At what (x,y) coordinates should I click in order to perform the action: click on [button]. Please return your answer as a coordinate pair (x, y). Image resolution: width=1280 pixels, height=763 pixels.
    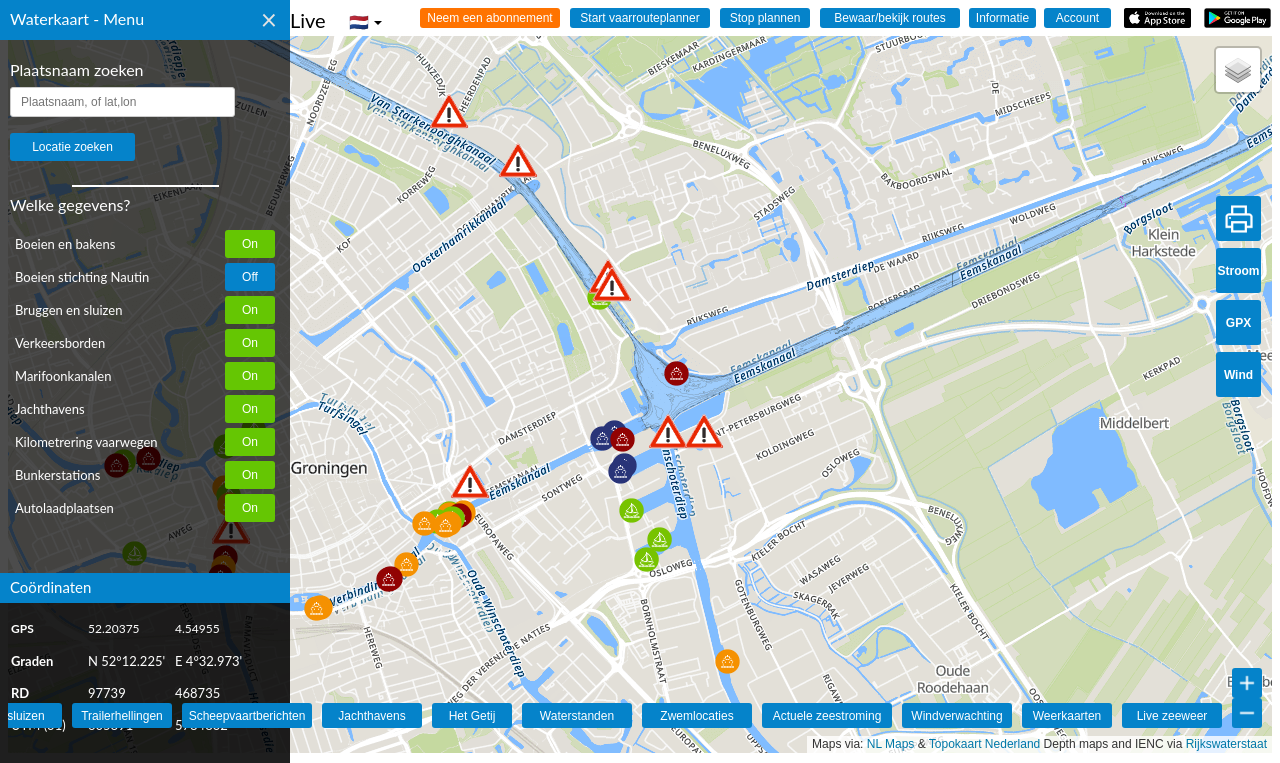
    Looking at the image, I should click on (470, 481).